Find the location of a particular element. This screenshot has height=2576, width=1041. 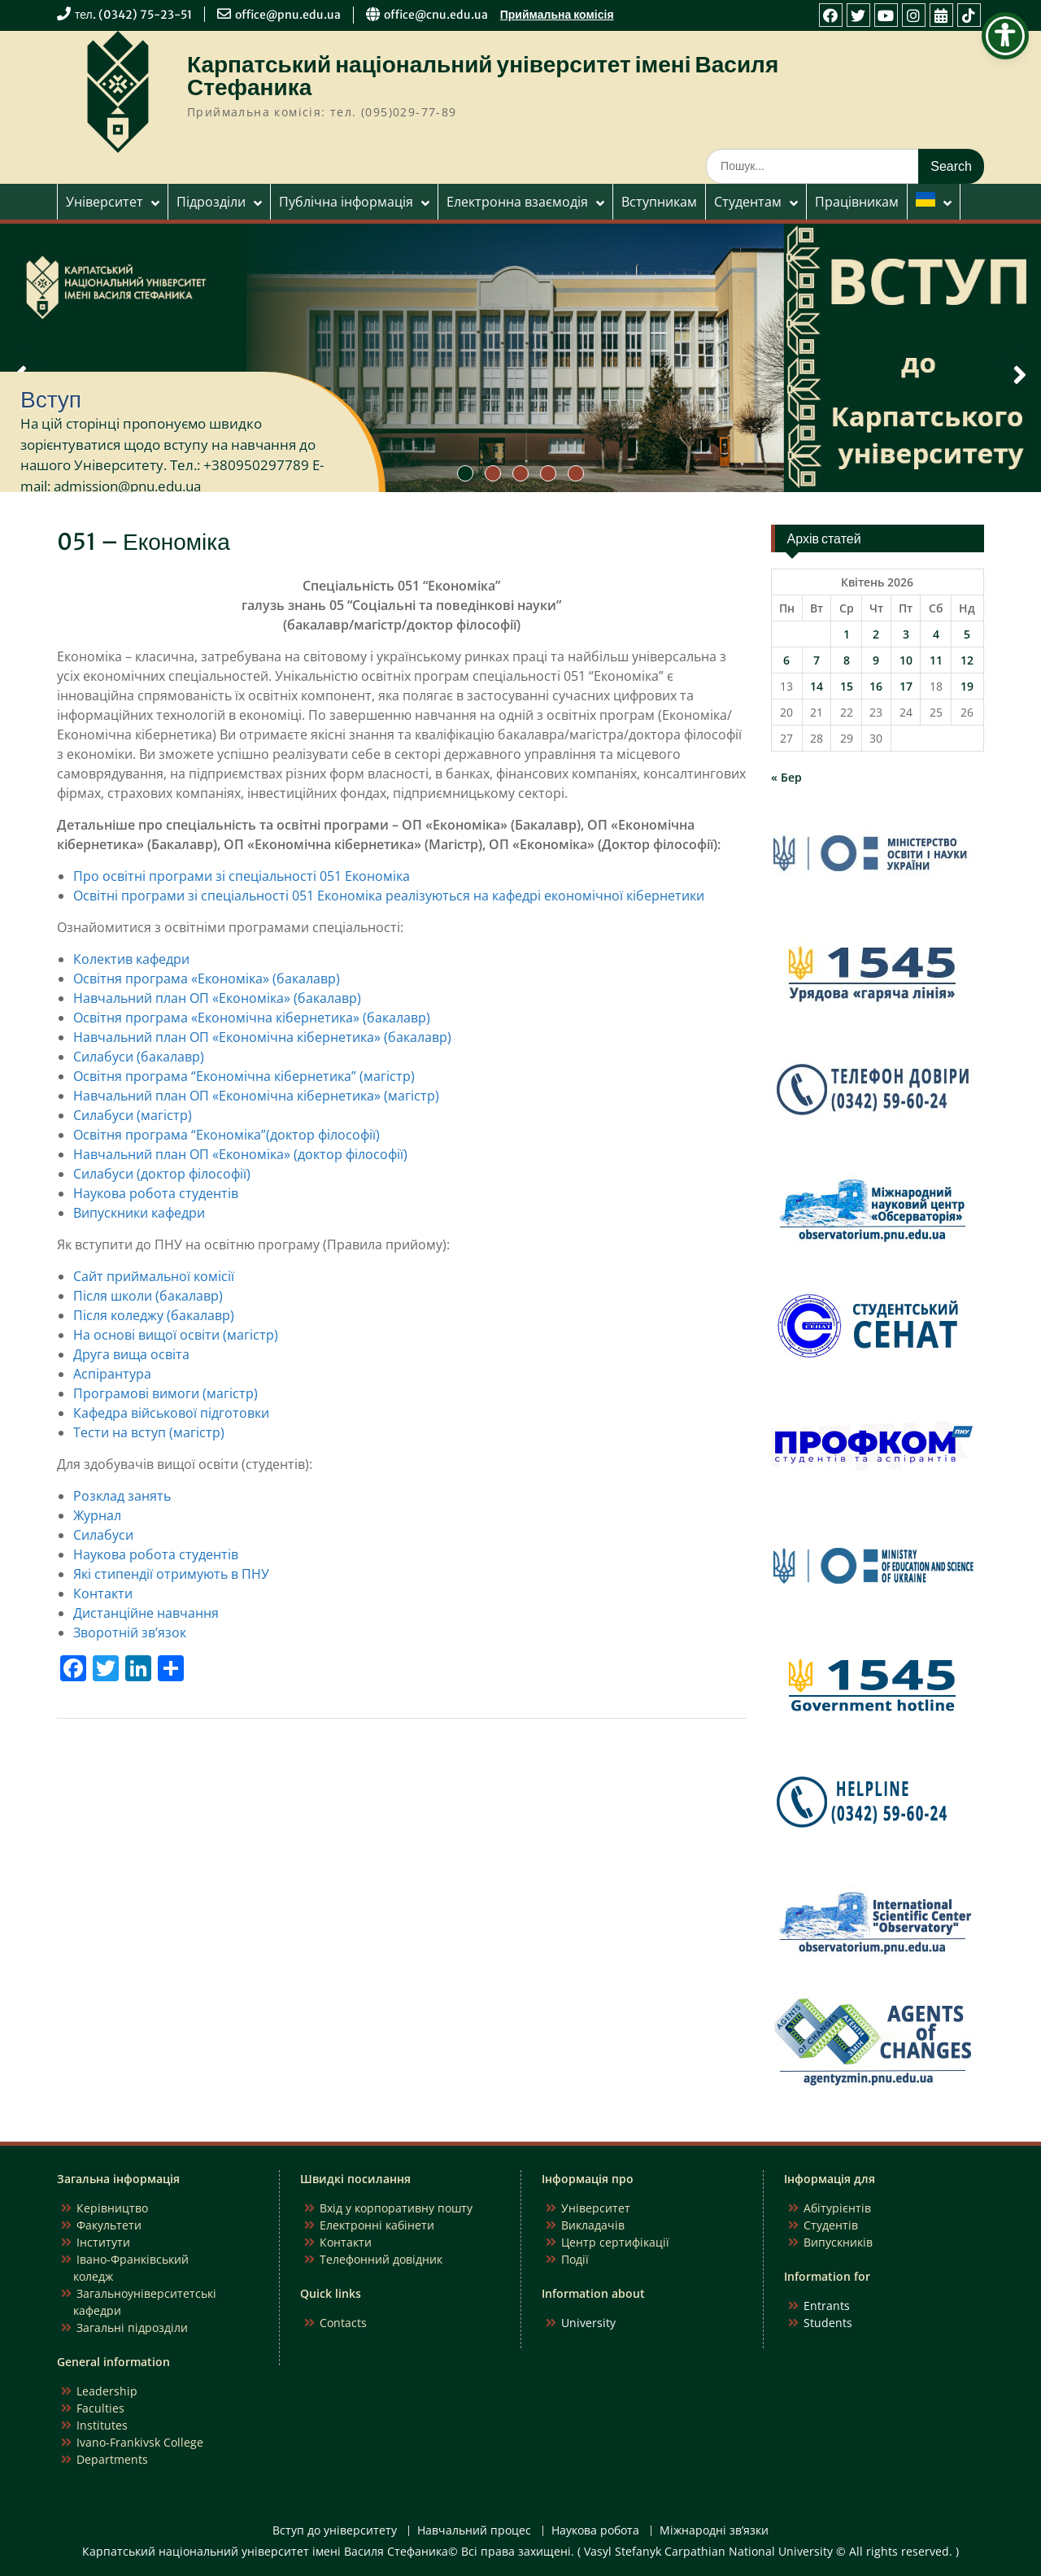

Працівникам is located at coordinates (857, 202).